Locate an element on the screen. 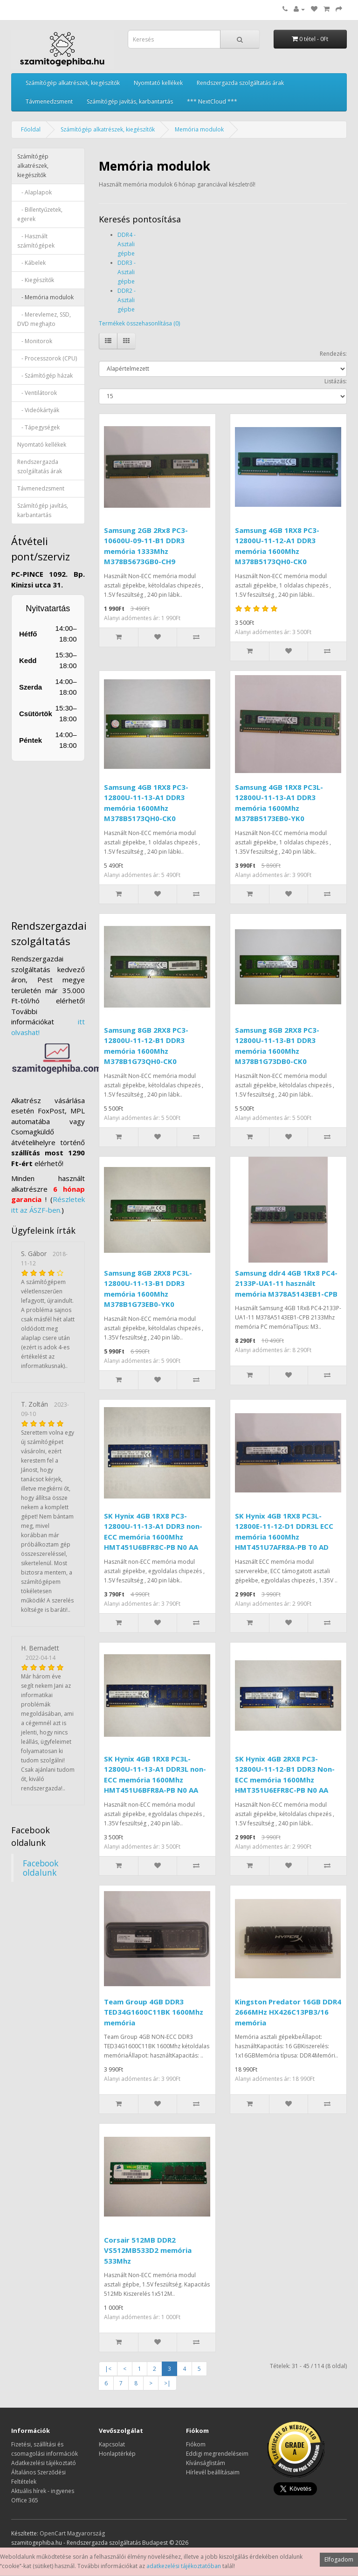 The height and width of the screenshot is (2576, 358). Számítógép alkatrészek, kiegészítők is located at coordinates (73, 83).